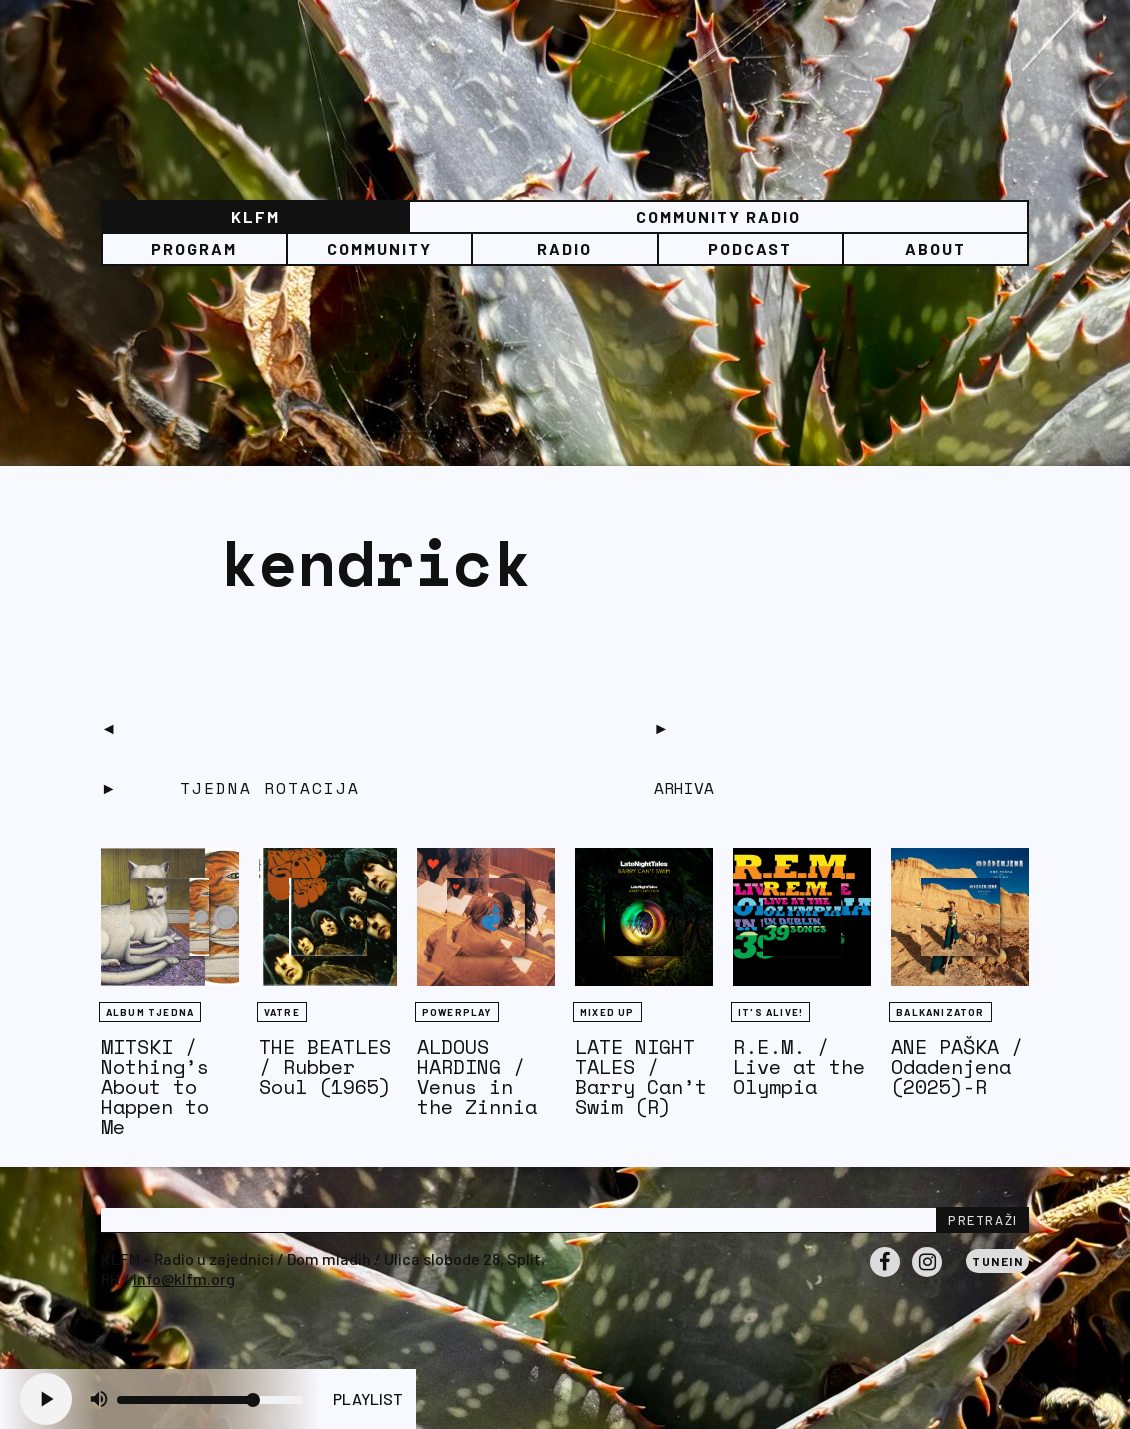 Image resolution: width=1130 pixels, height=1429 pixels. Describe the element at coordinates (150, 1012) in the screenshot. I see `Album tjedna` at that location.